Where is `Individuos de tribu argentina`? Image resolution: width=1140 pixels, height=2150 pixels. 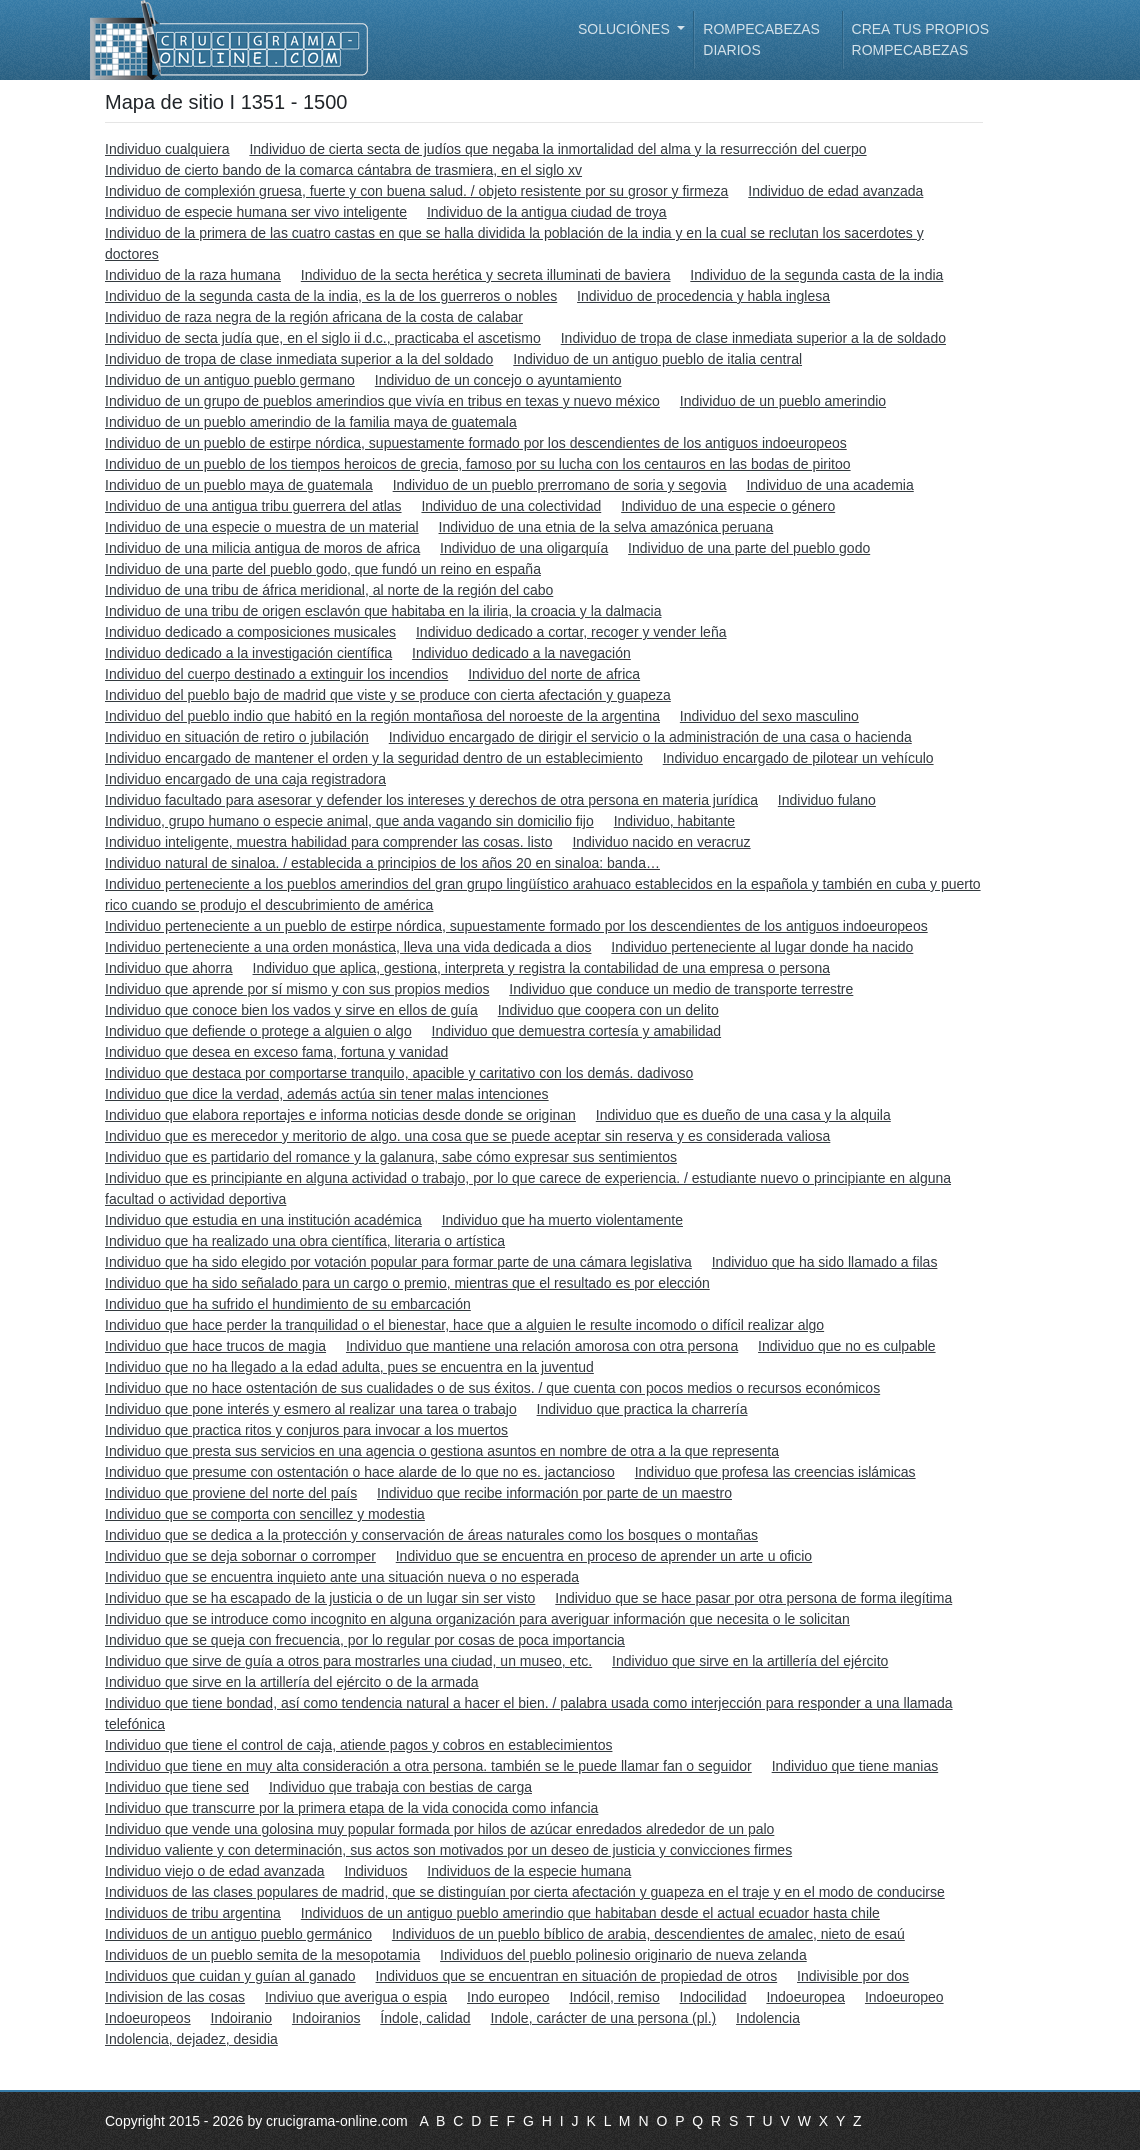
Individuos de tribu argentina is located at coordinates (193, 1913).